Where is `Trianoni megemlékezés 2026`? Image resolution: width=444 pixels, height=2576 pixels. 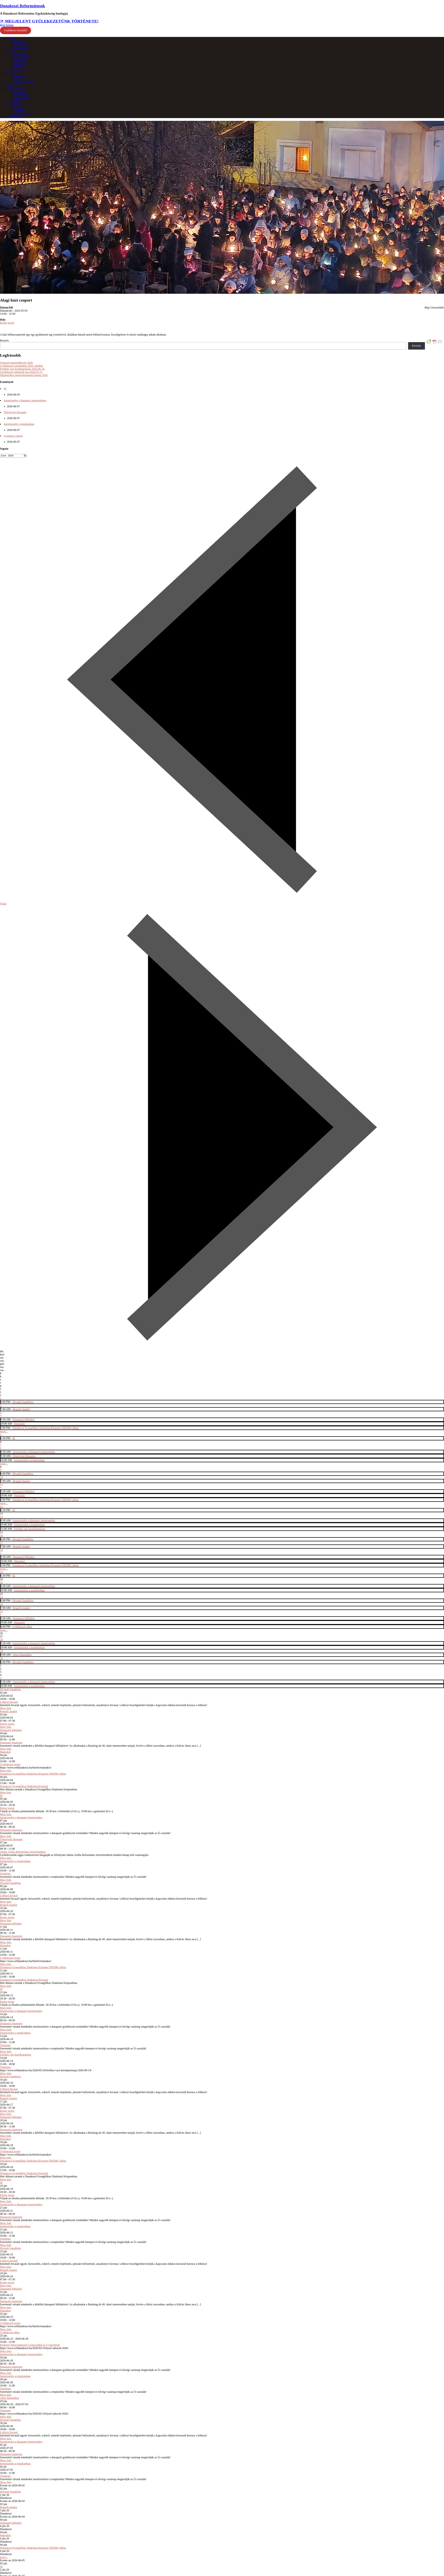
Trianoni megemlékezés 2026 is located at coordinates (16, 362).